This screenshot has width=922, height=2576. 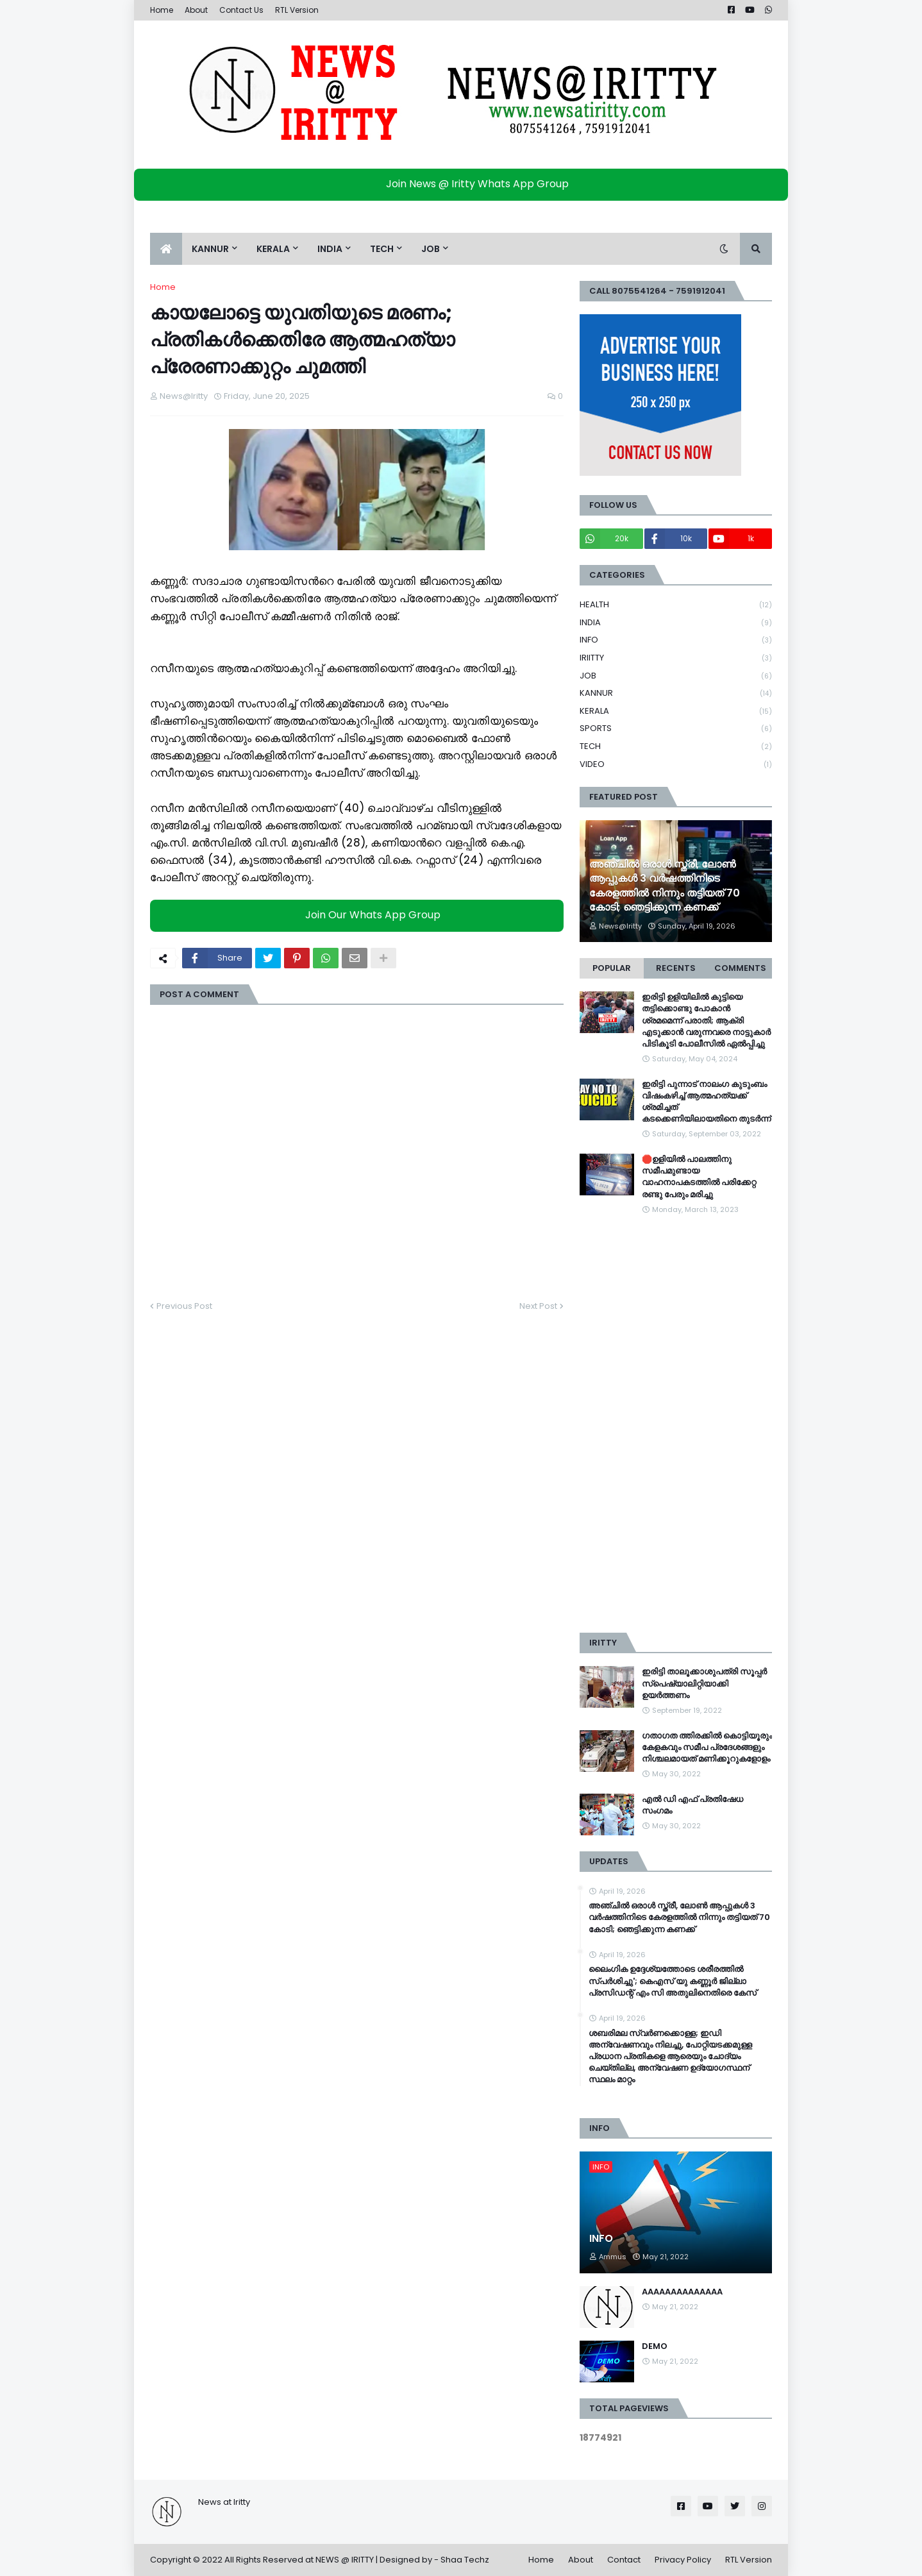 What do you see at coordinates (654, 2346) in the screenshot?
I see `DEMO` at bounding box center [654, 2346].